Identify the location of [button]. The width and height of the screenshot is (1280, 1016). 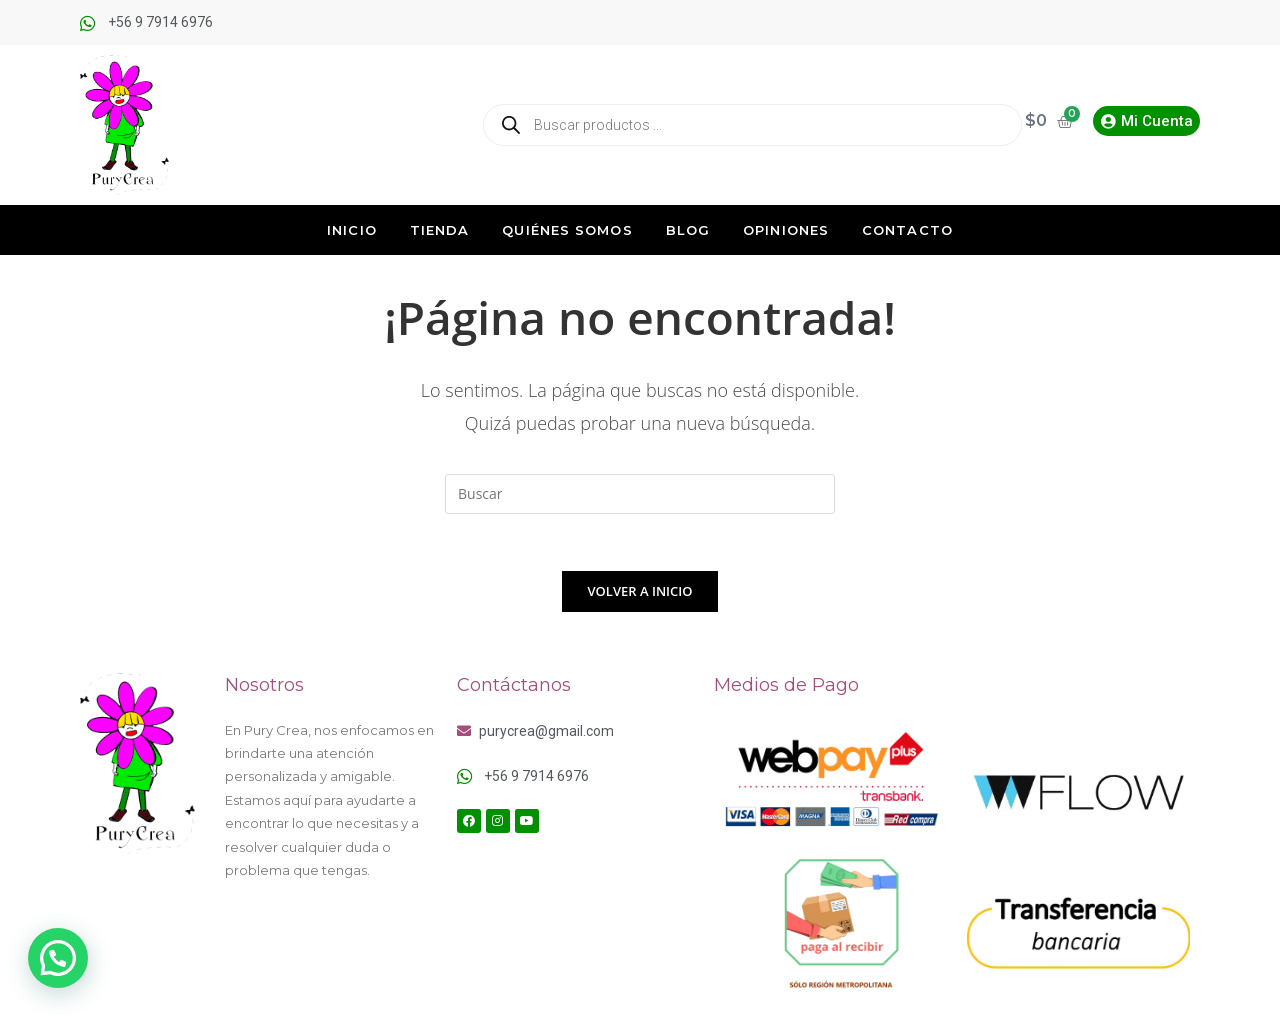
(58, 958).